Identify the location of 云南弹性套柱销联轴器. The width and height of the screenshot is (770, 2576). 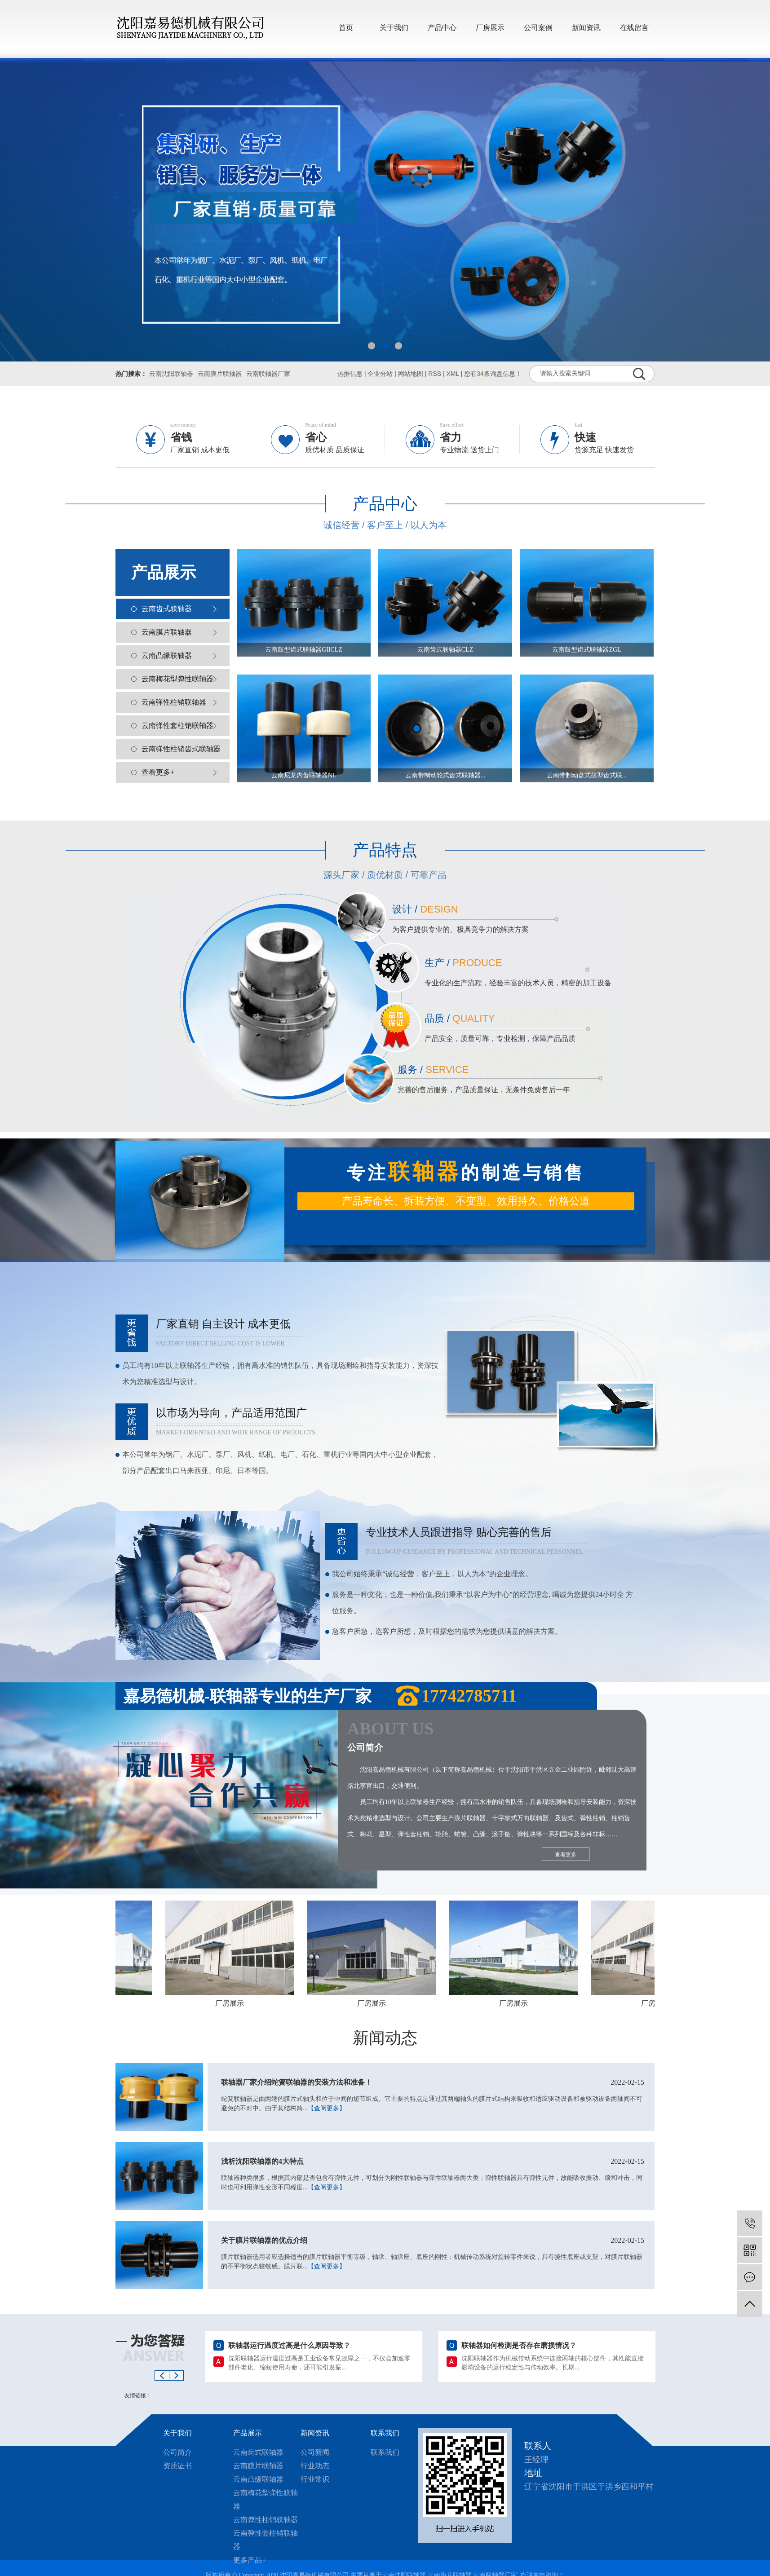
(177, 725).